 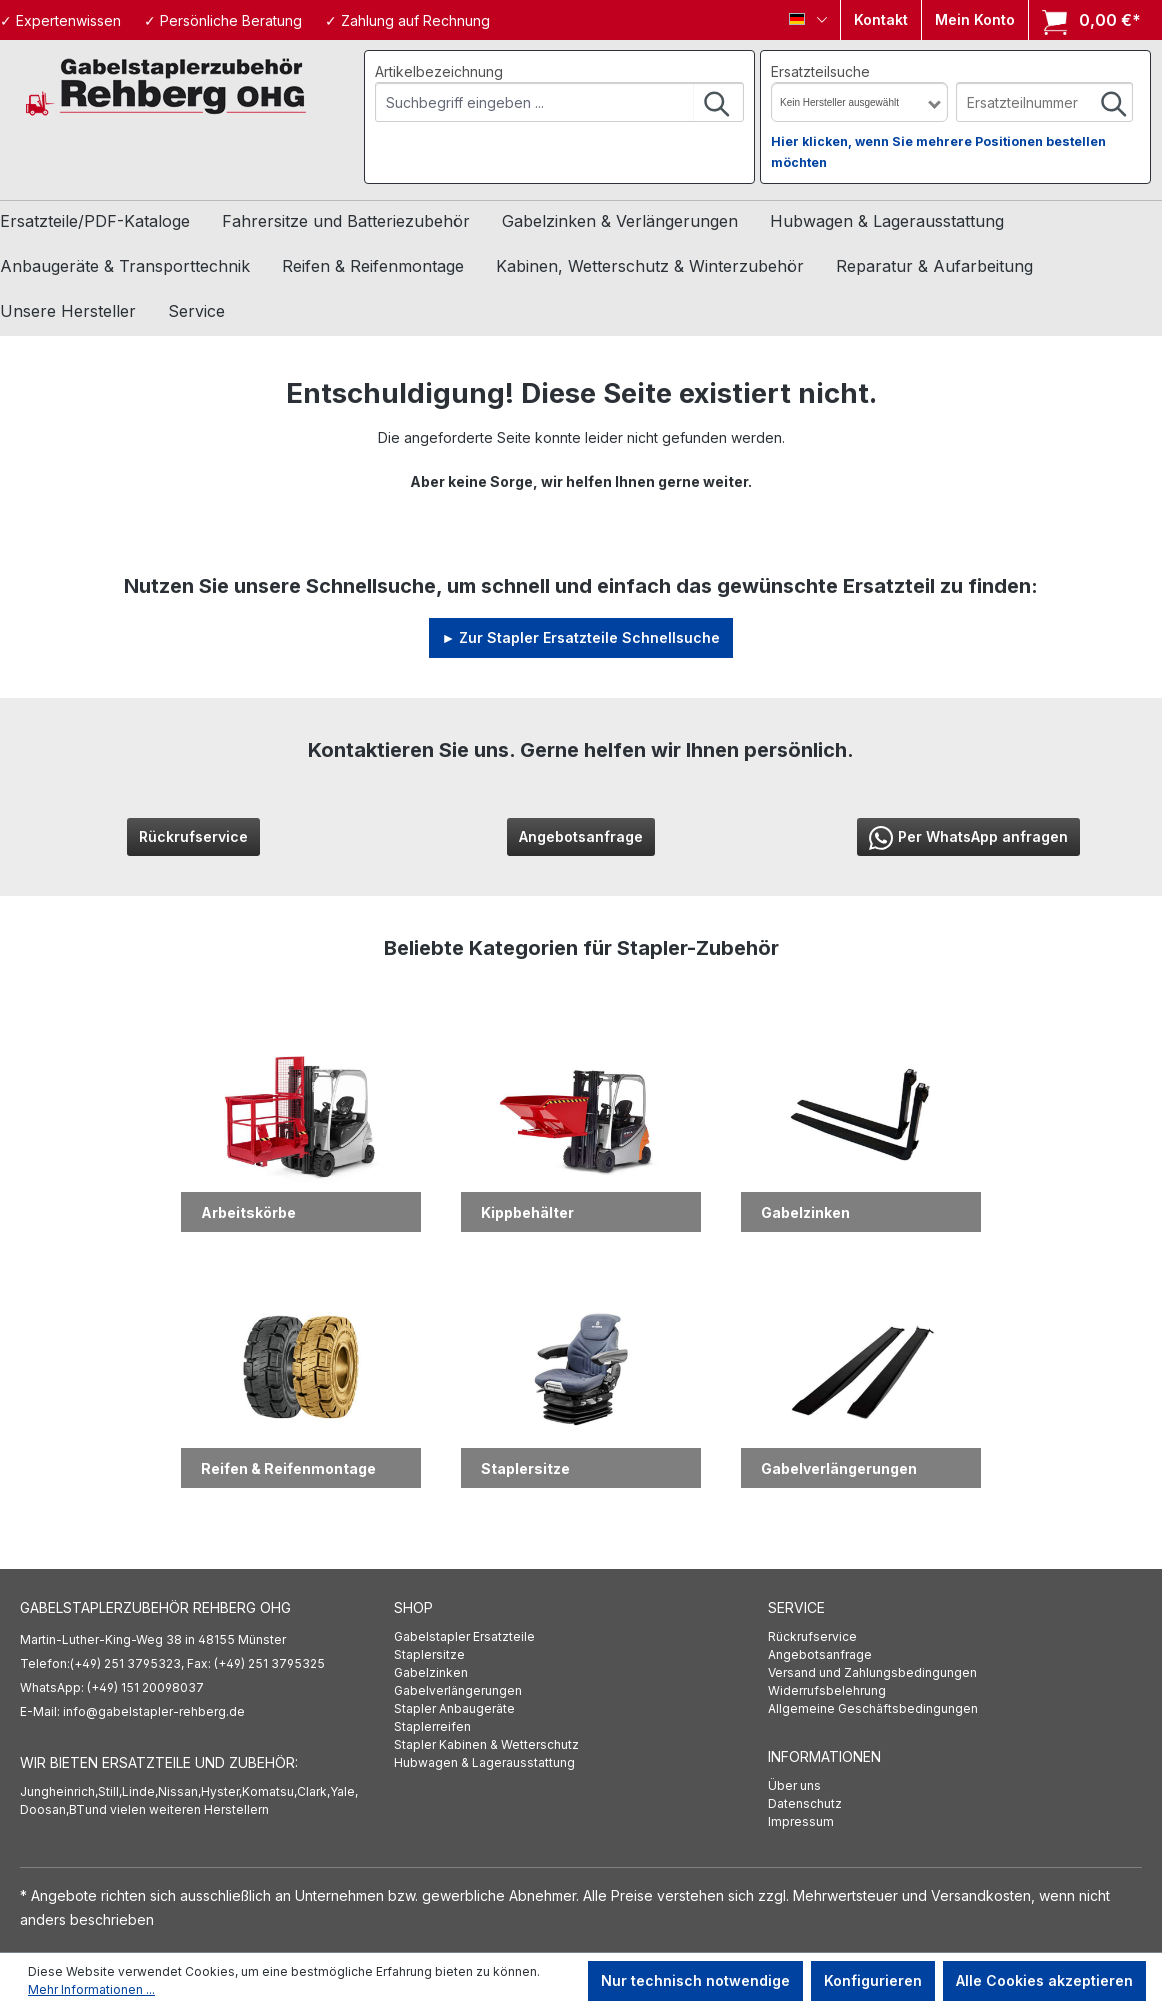 I want to click on Doosan,, so click(x=44, y=1809).